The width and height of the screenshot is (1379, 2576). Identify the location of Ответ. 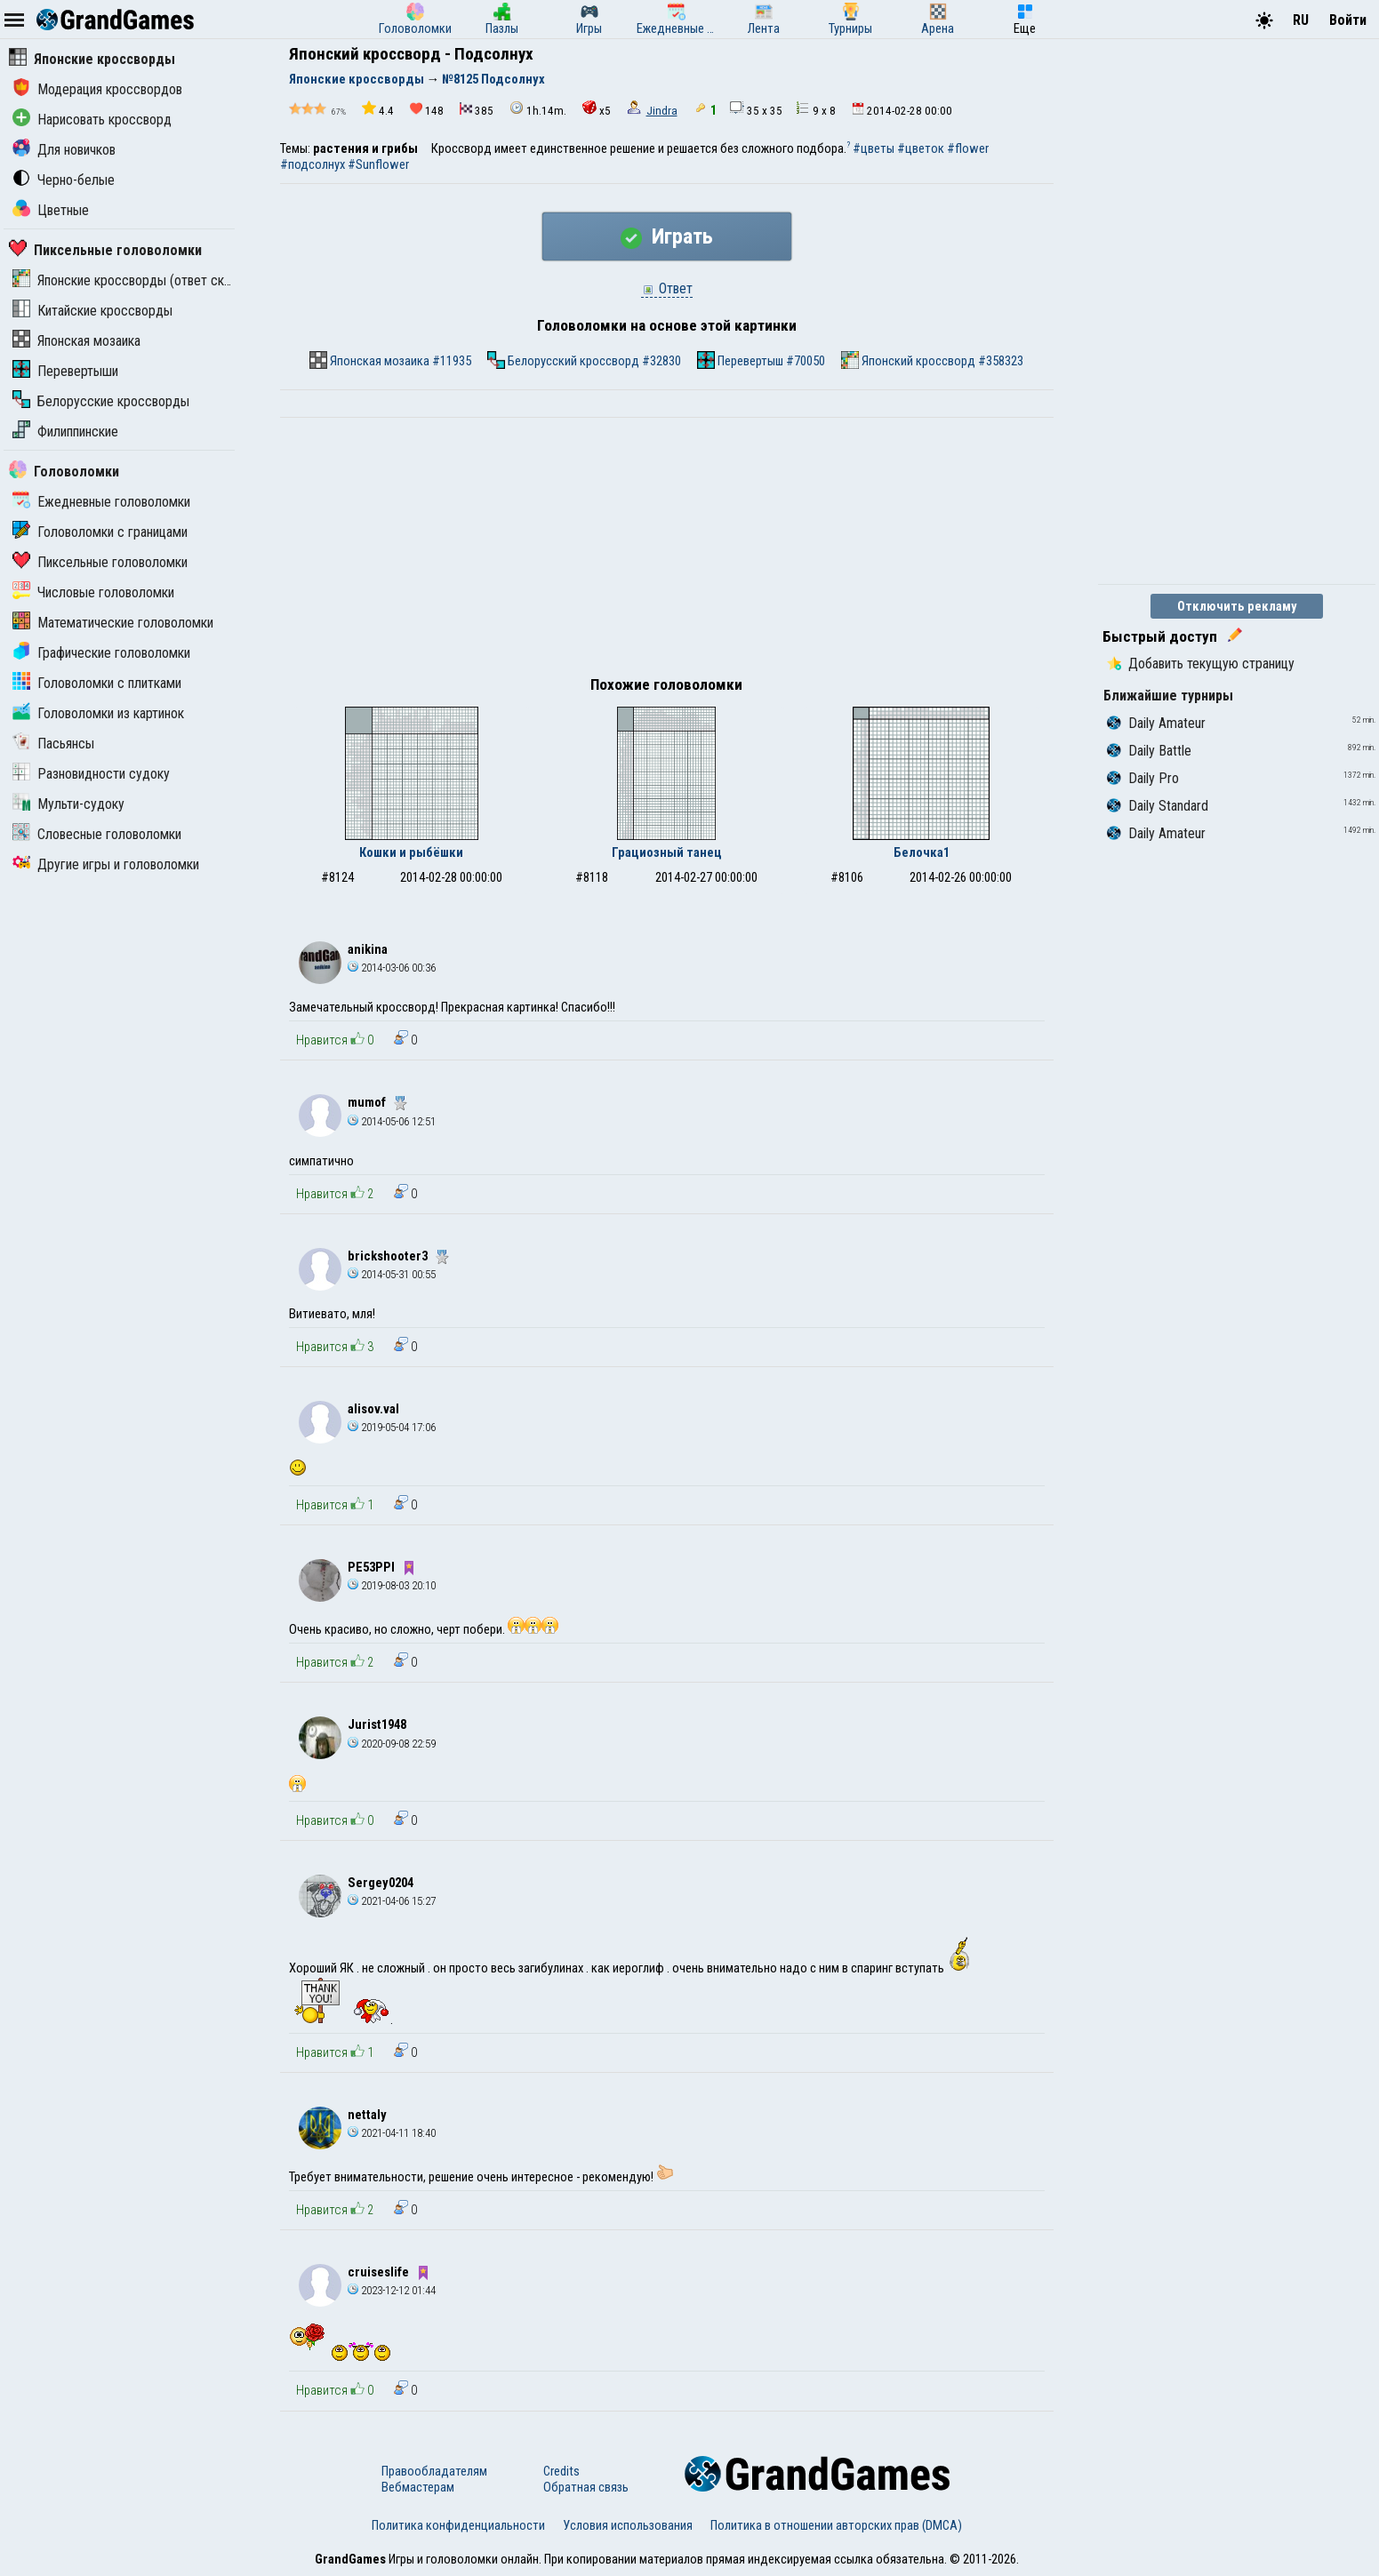
(667, 288).